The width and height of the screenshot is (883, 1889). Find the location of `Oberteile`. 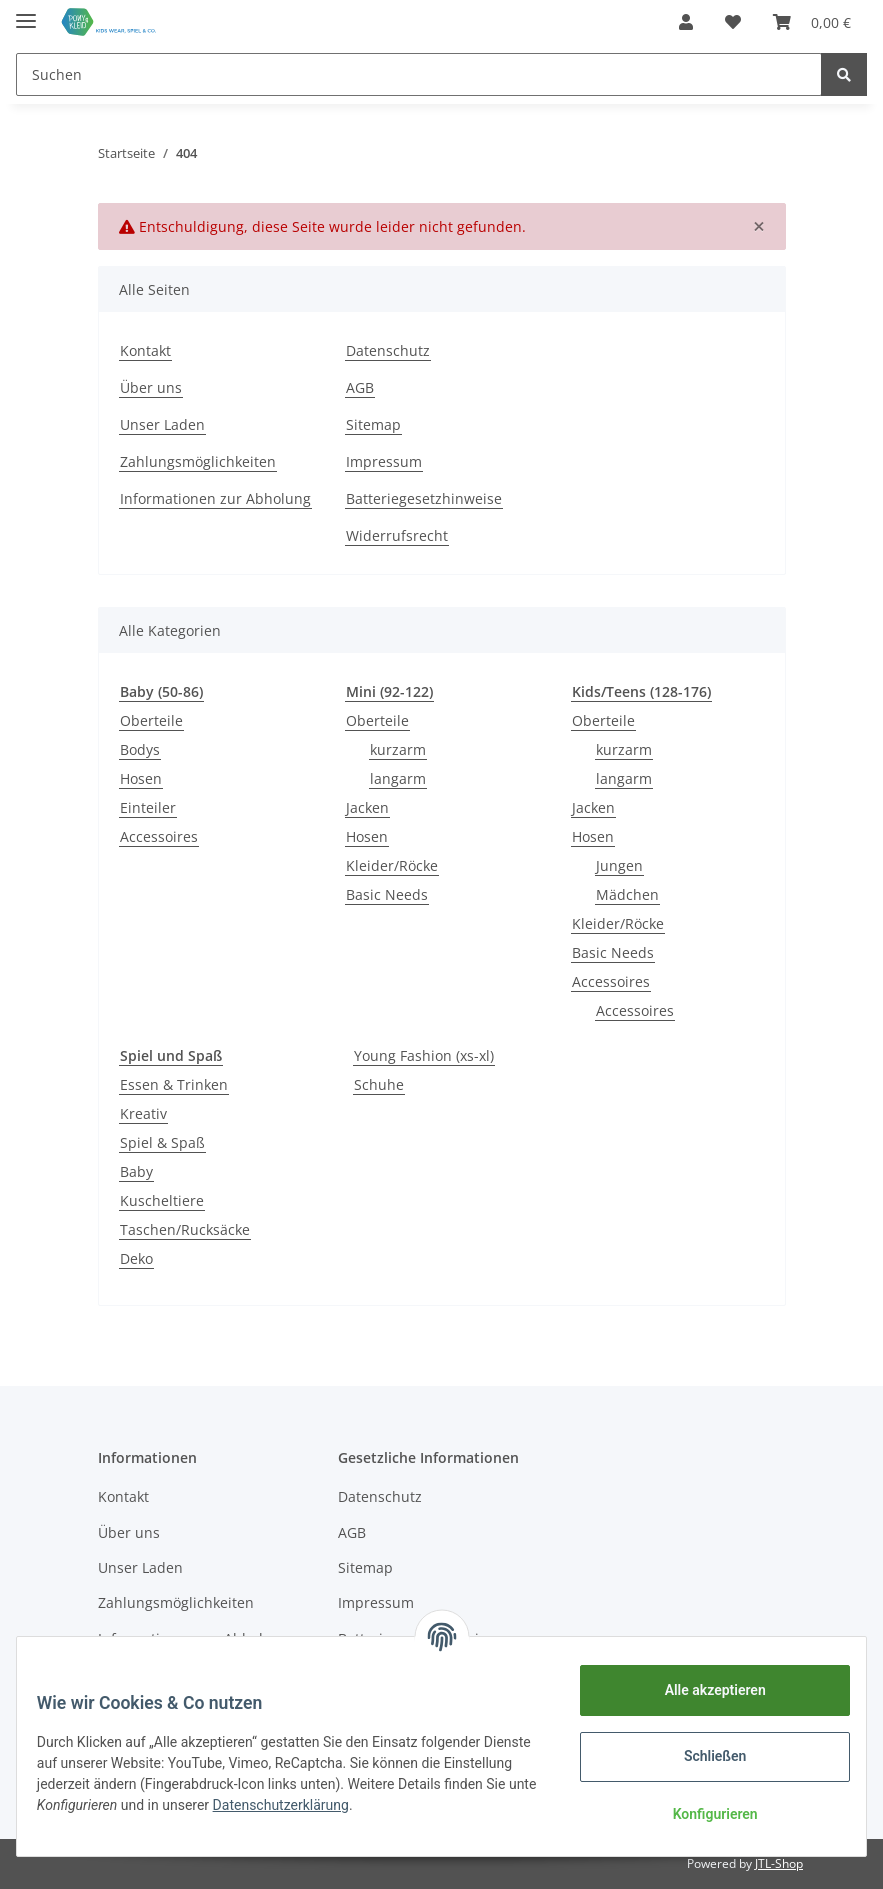

Oberteile is located at coordinates (151, 720).